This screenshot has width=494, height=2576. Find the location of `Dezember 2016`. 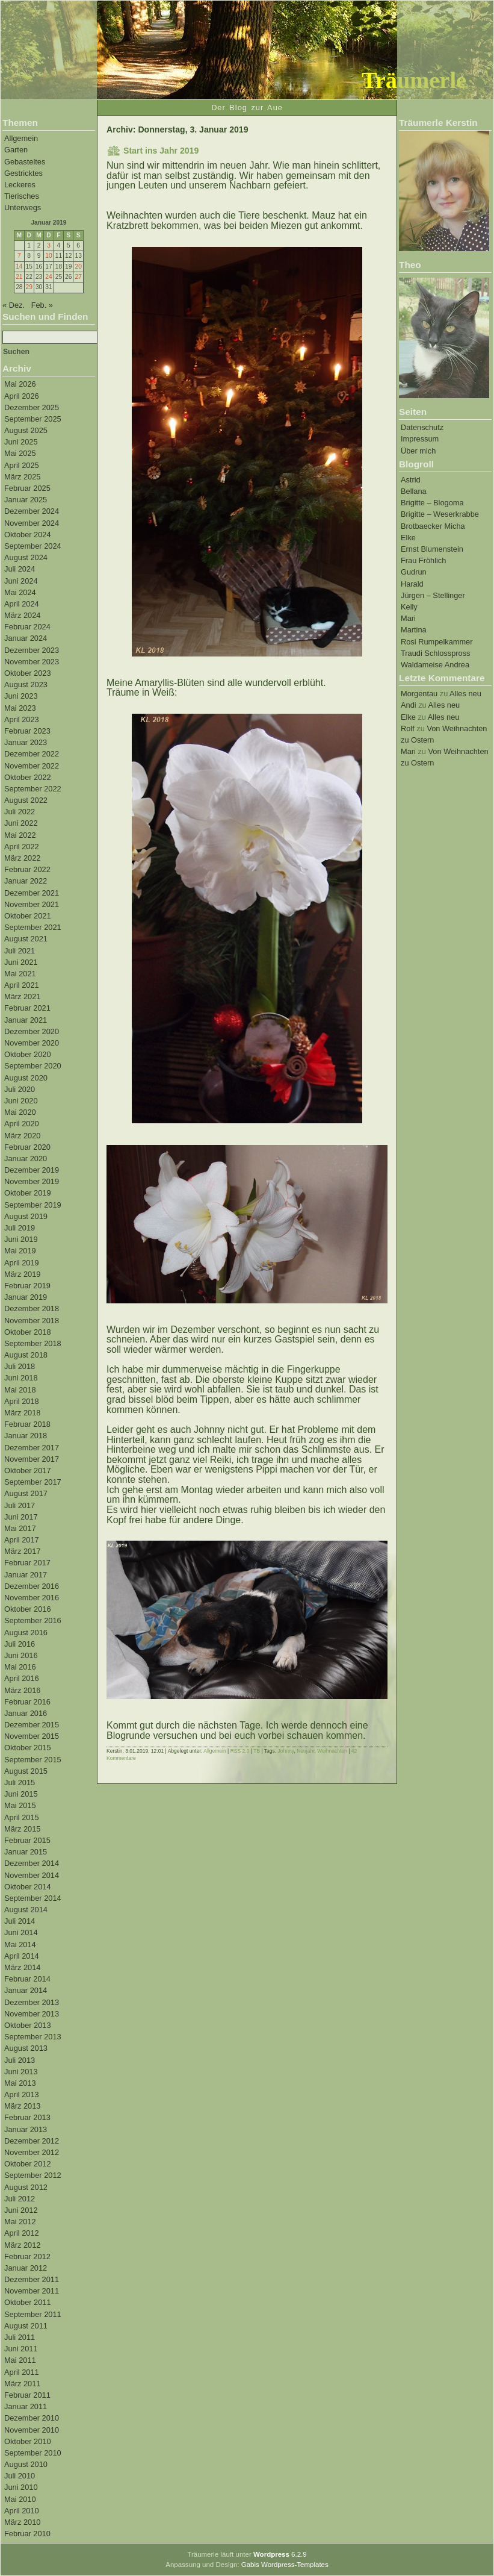

Dezember 2016 is located at coordinates (31, 1586).